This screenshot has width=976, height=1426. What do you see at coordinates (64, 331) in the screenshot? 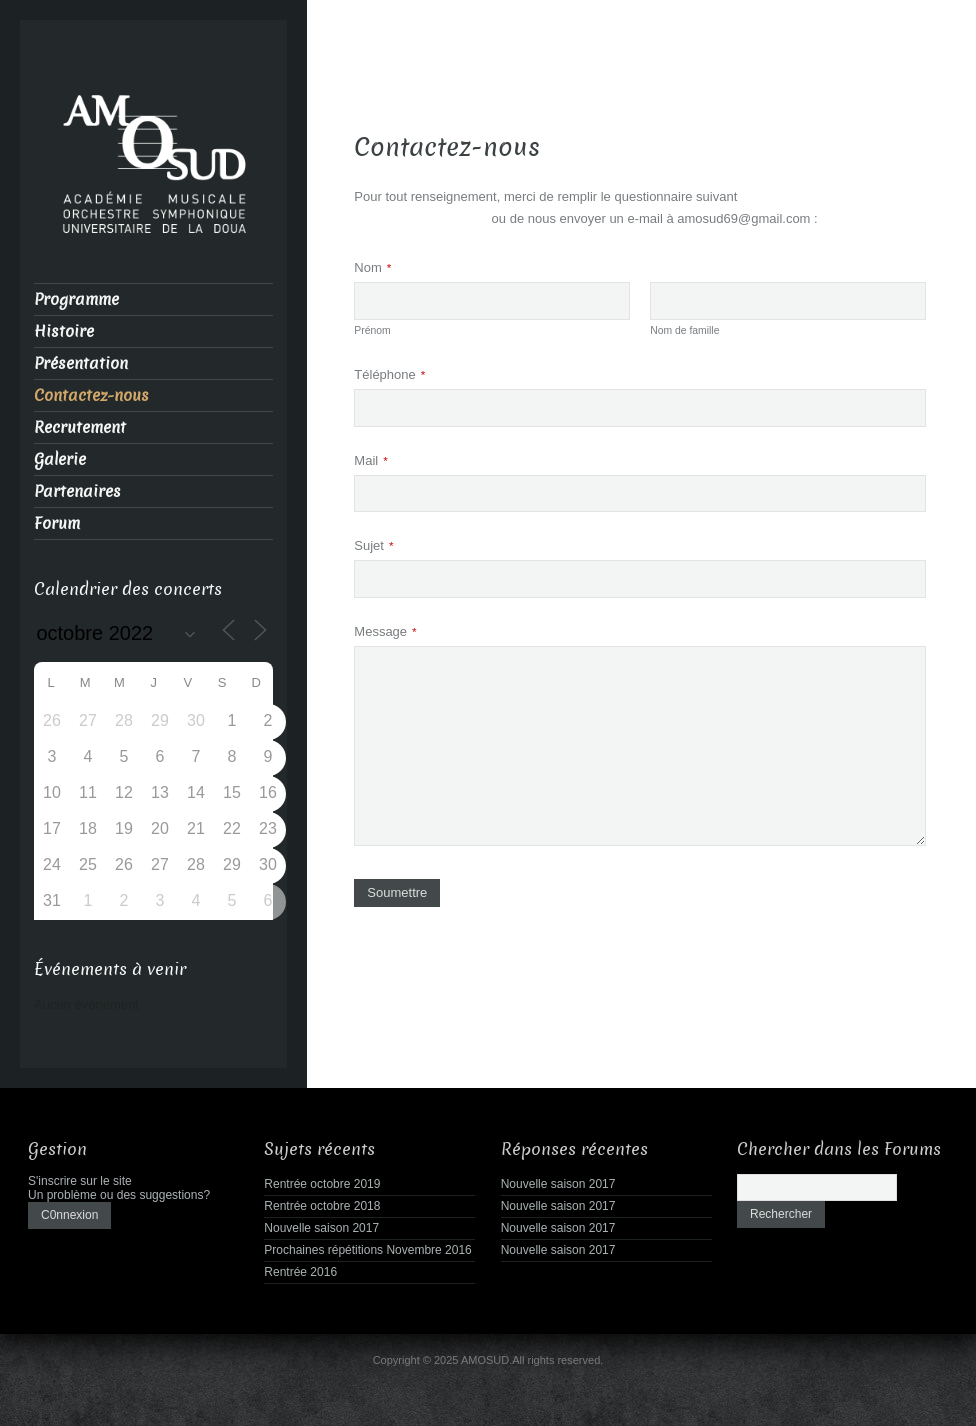
I see `Histoire` at bounding box center [64, 331].